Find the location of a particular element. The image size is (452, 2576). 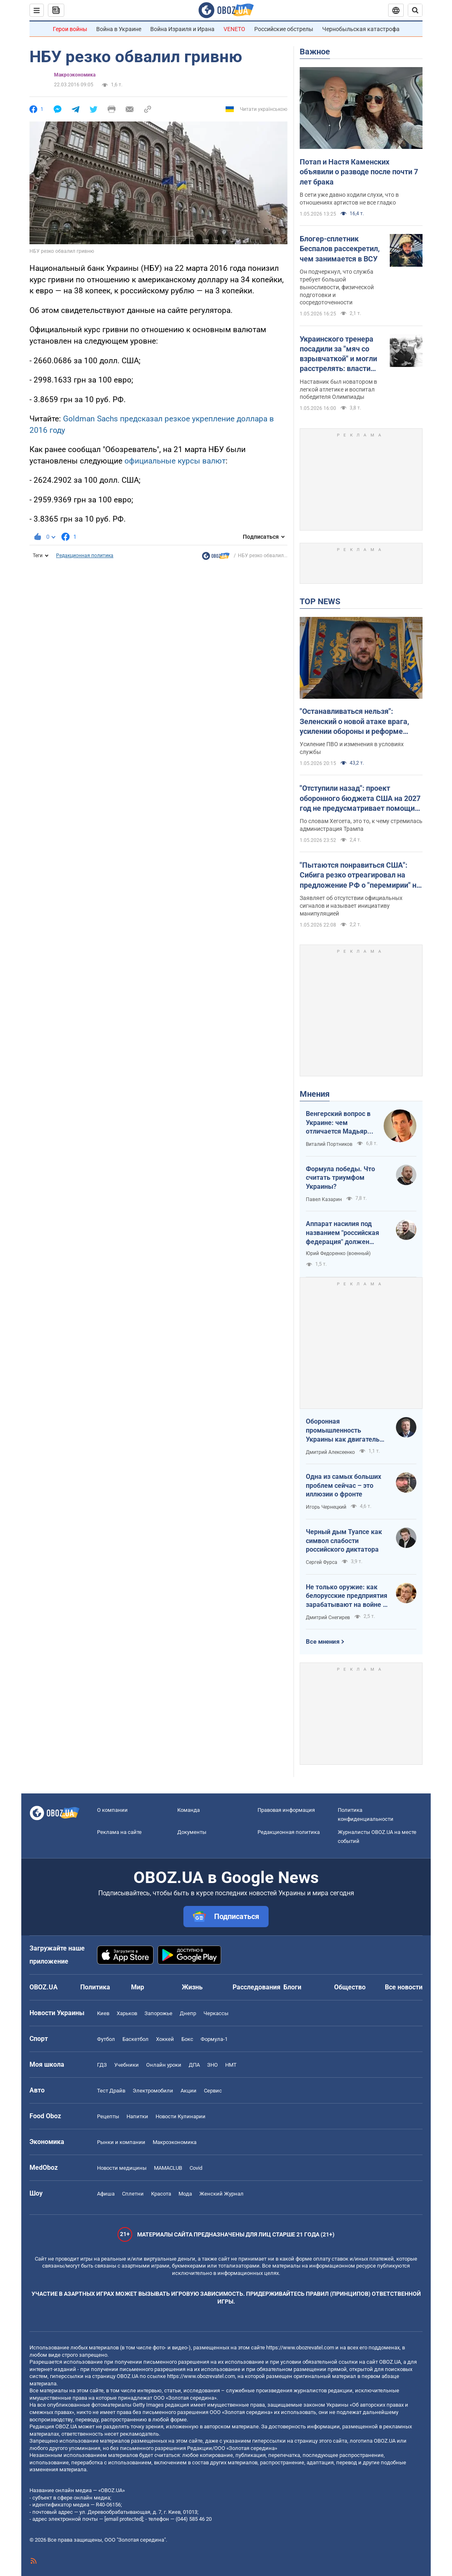

[Пошуковий рядок] is located at coordinates (415, 10).